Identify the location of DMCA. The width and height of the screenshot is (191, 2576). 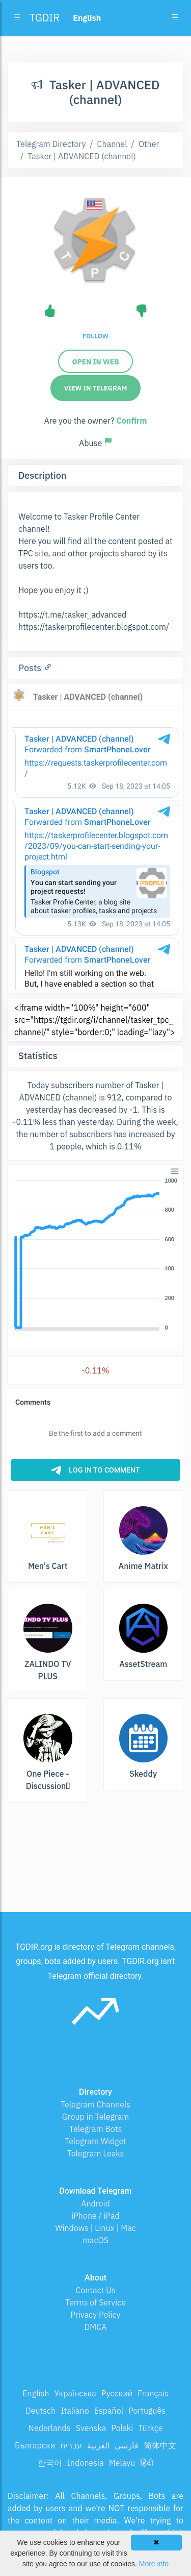
(96, 2327).